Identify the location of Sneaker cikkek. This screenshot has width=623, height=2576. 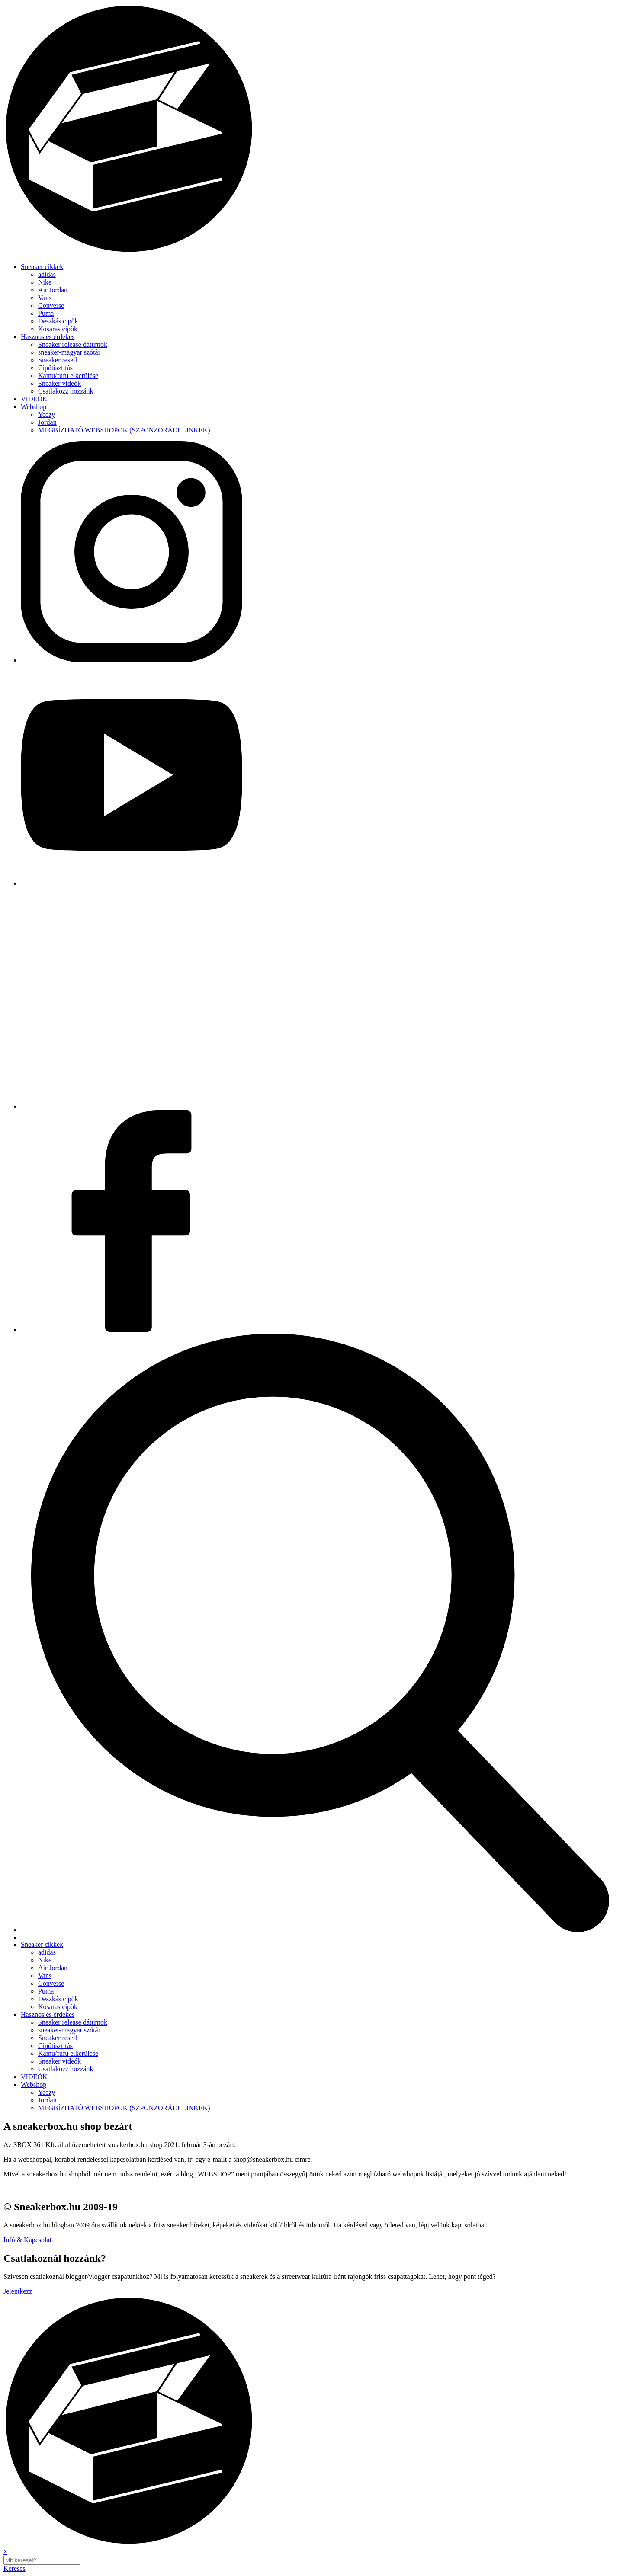
(42, 266).